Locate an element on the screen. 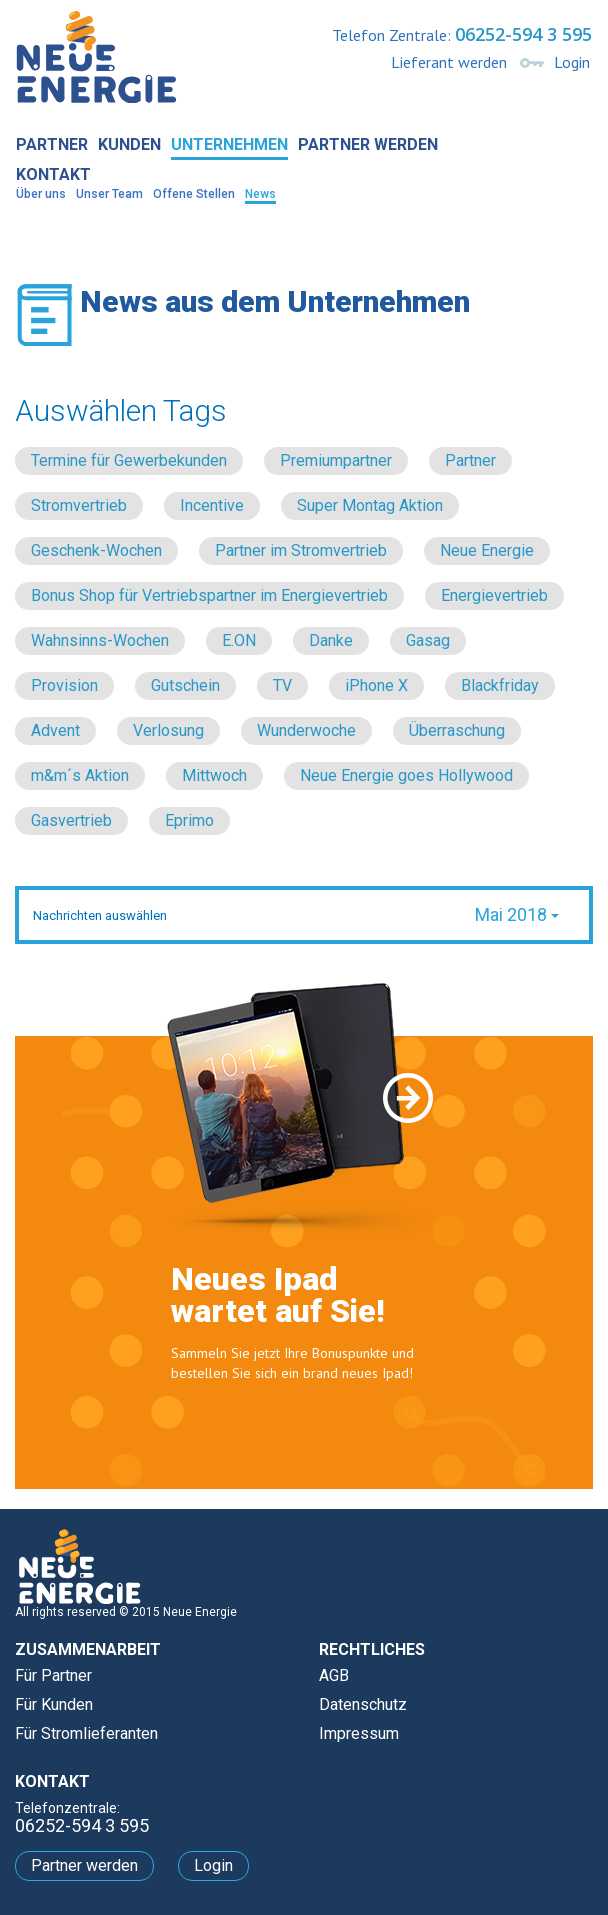 The height and width of the screenshot is (1915, 608). Wunderwoche is located at coordinates (306, 730).